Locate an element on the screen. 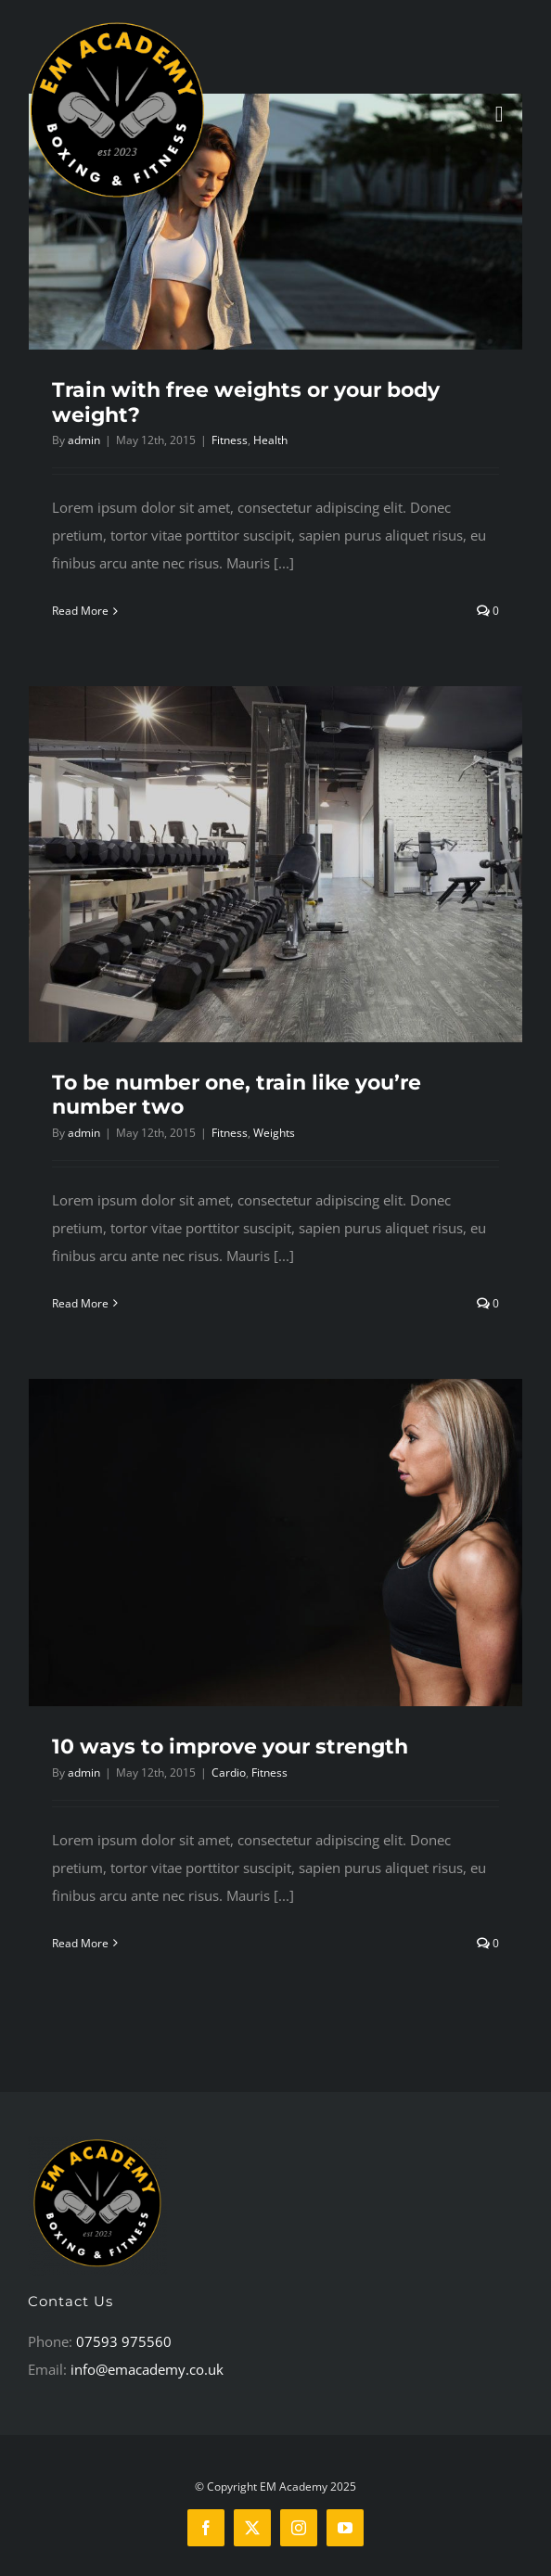  Fitness is located at coordinates (229, 440).